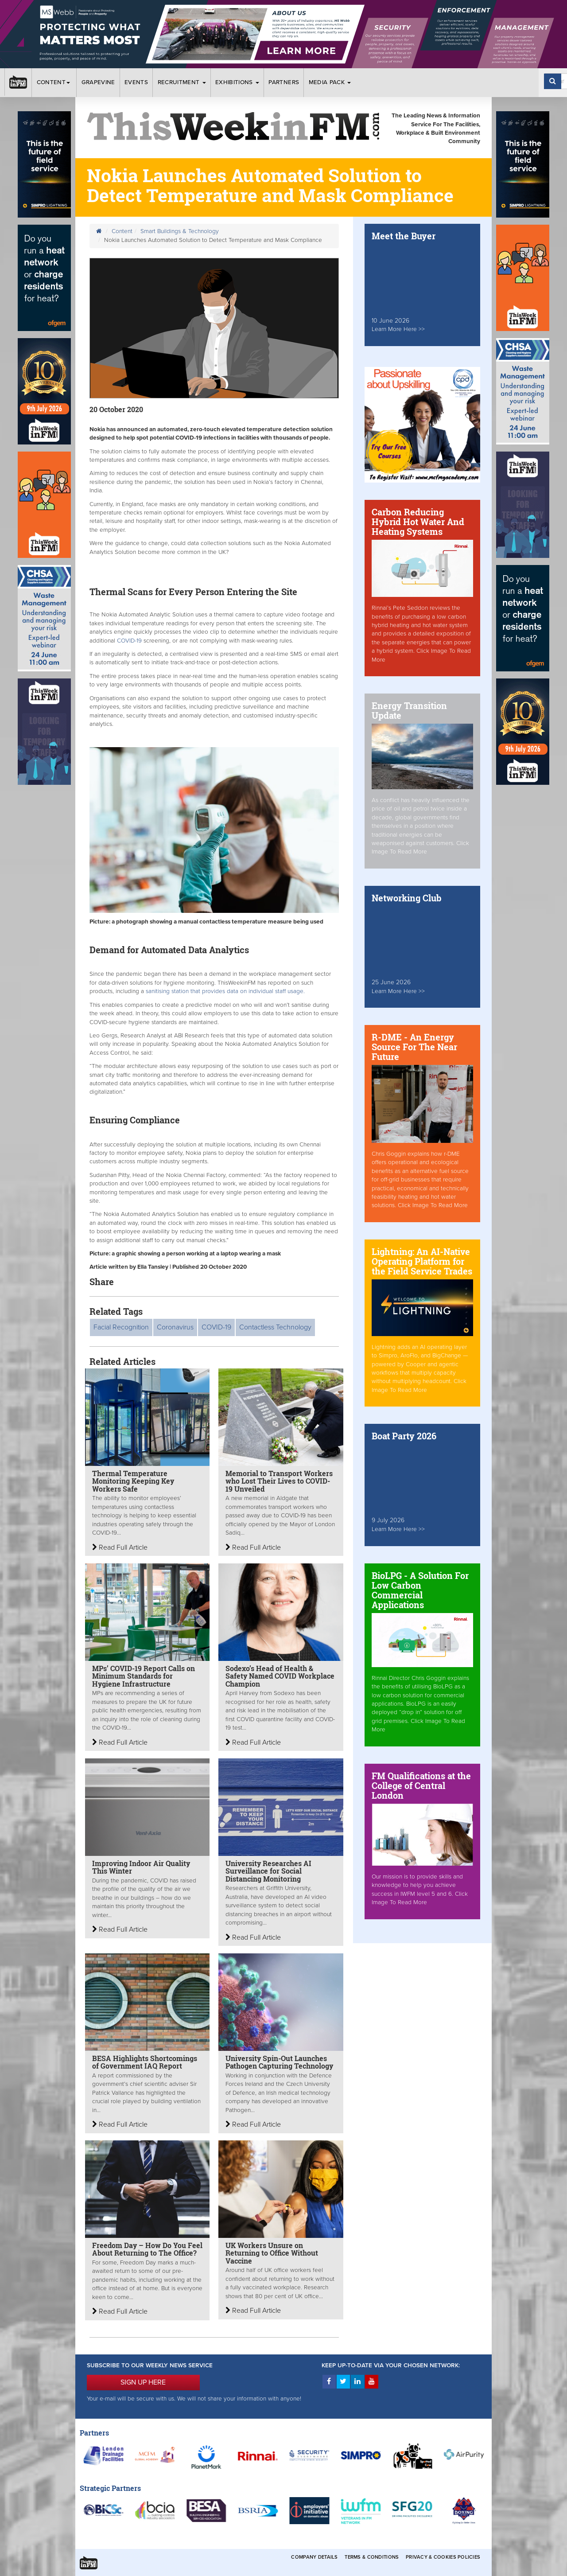 This screenshot has height=2576, width=567. I want to click on SIGN UP HERE, so click(143, 2382).